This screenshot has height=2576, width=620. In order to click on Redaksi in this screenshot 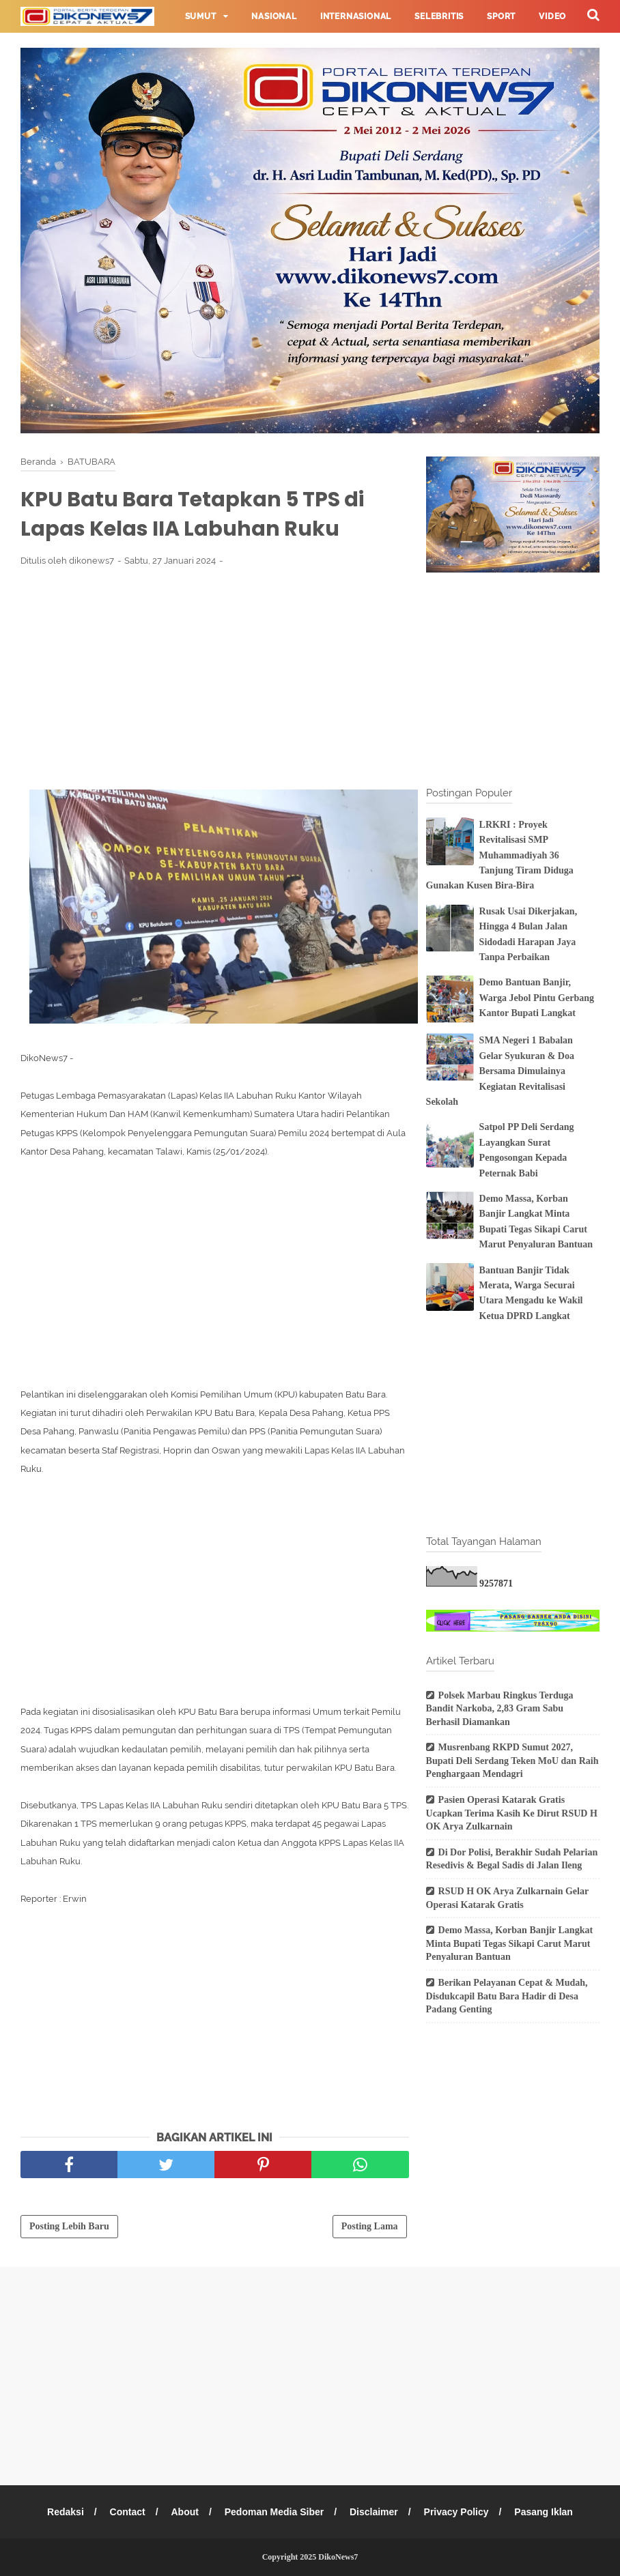, I will do `click(65, 2511)`.